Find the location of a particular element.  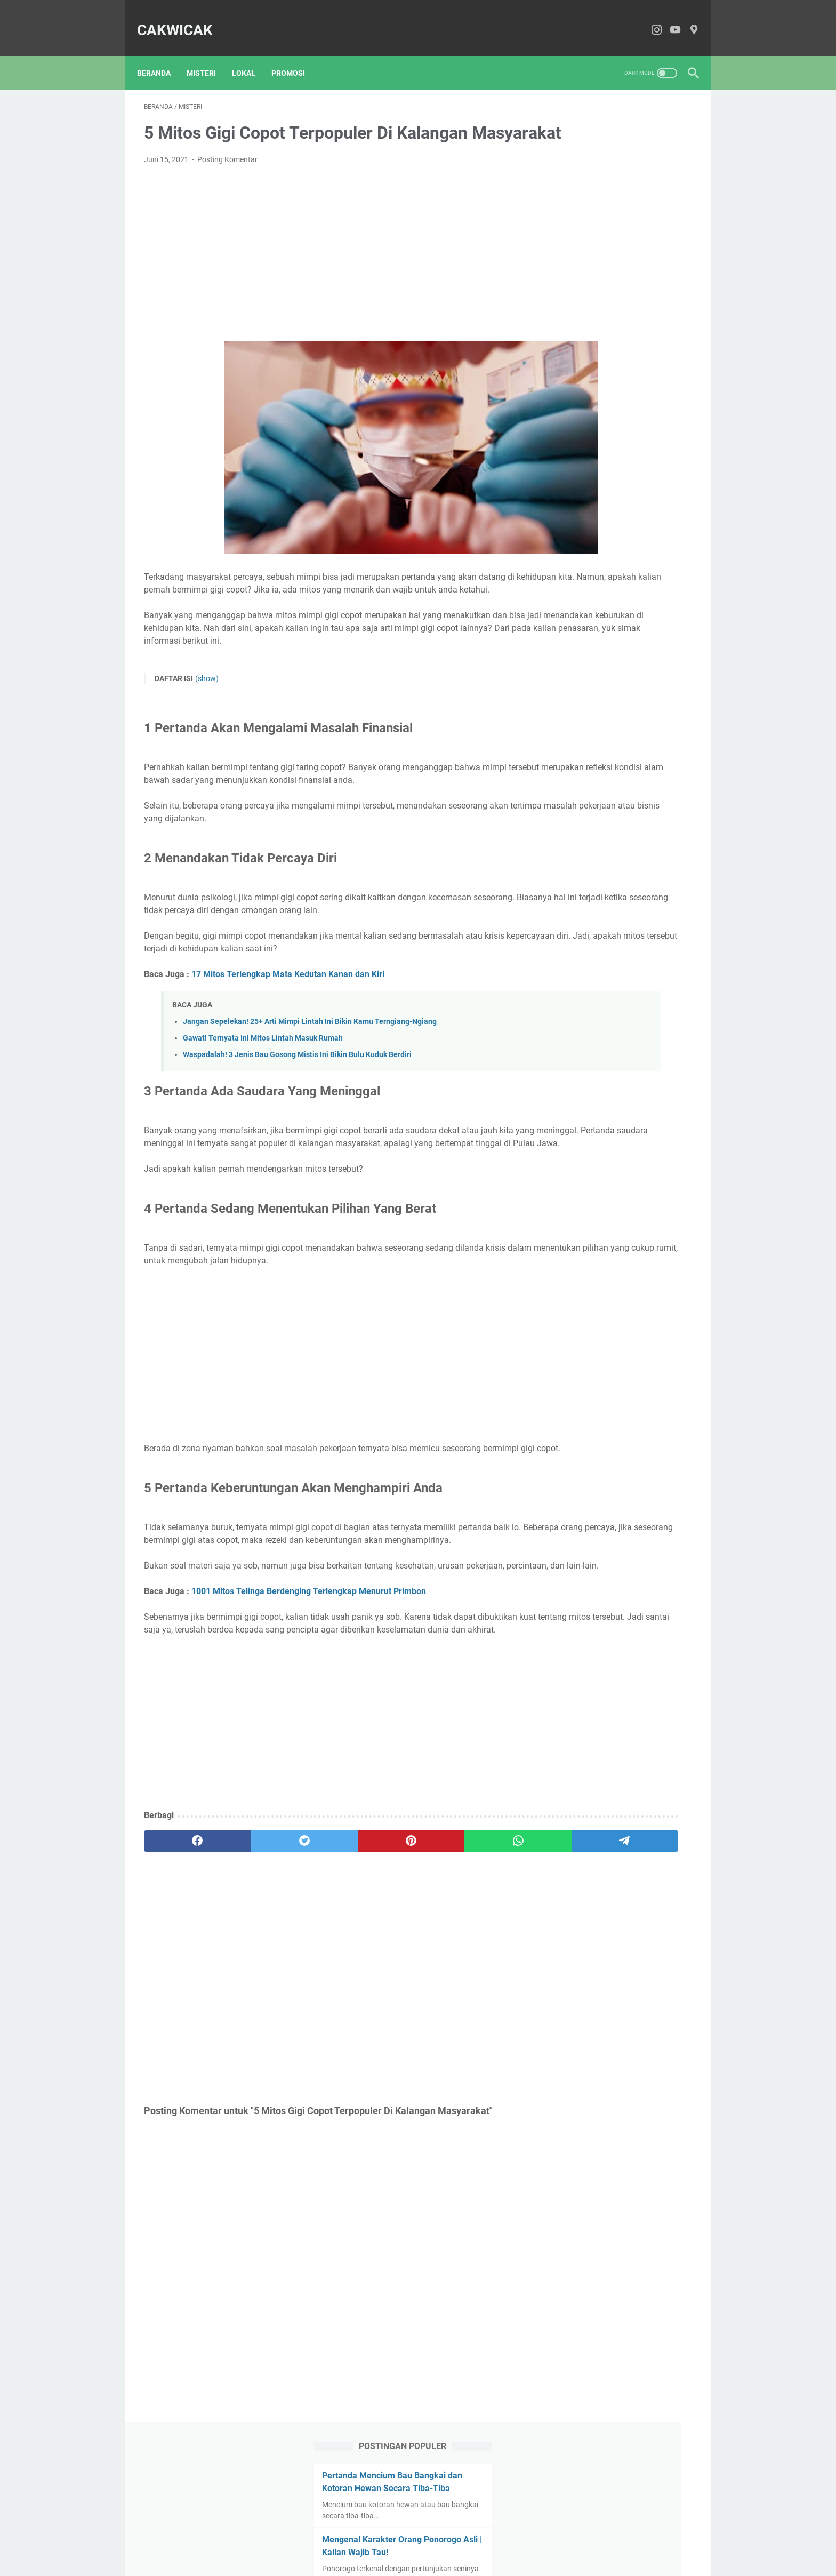

[pinterest] is located at coordinates (327, 1955).